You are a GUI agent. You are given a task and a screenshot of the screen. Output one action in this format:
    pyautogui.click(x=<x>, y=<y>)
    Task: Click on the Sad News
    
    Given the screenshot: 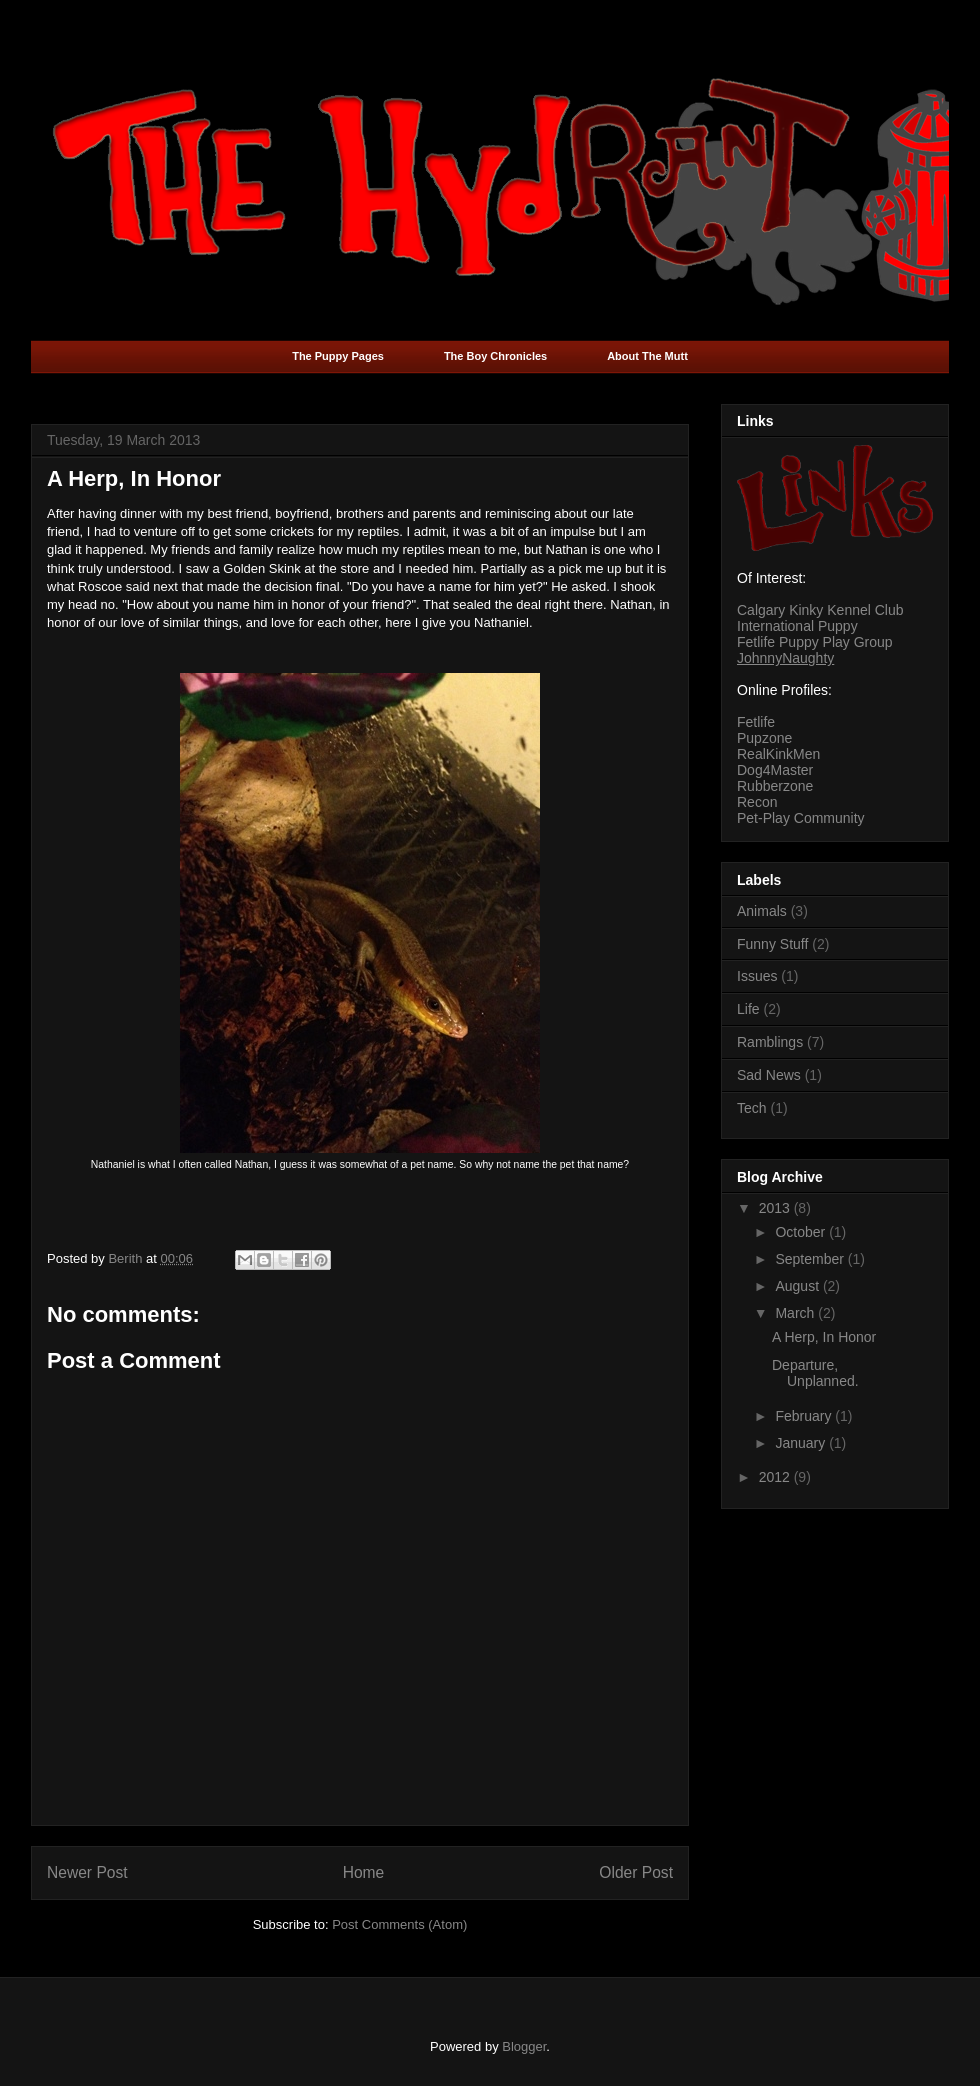 What is the action you would take?
    pyautogui.click(x=769, y=1075)
    